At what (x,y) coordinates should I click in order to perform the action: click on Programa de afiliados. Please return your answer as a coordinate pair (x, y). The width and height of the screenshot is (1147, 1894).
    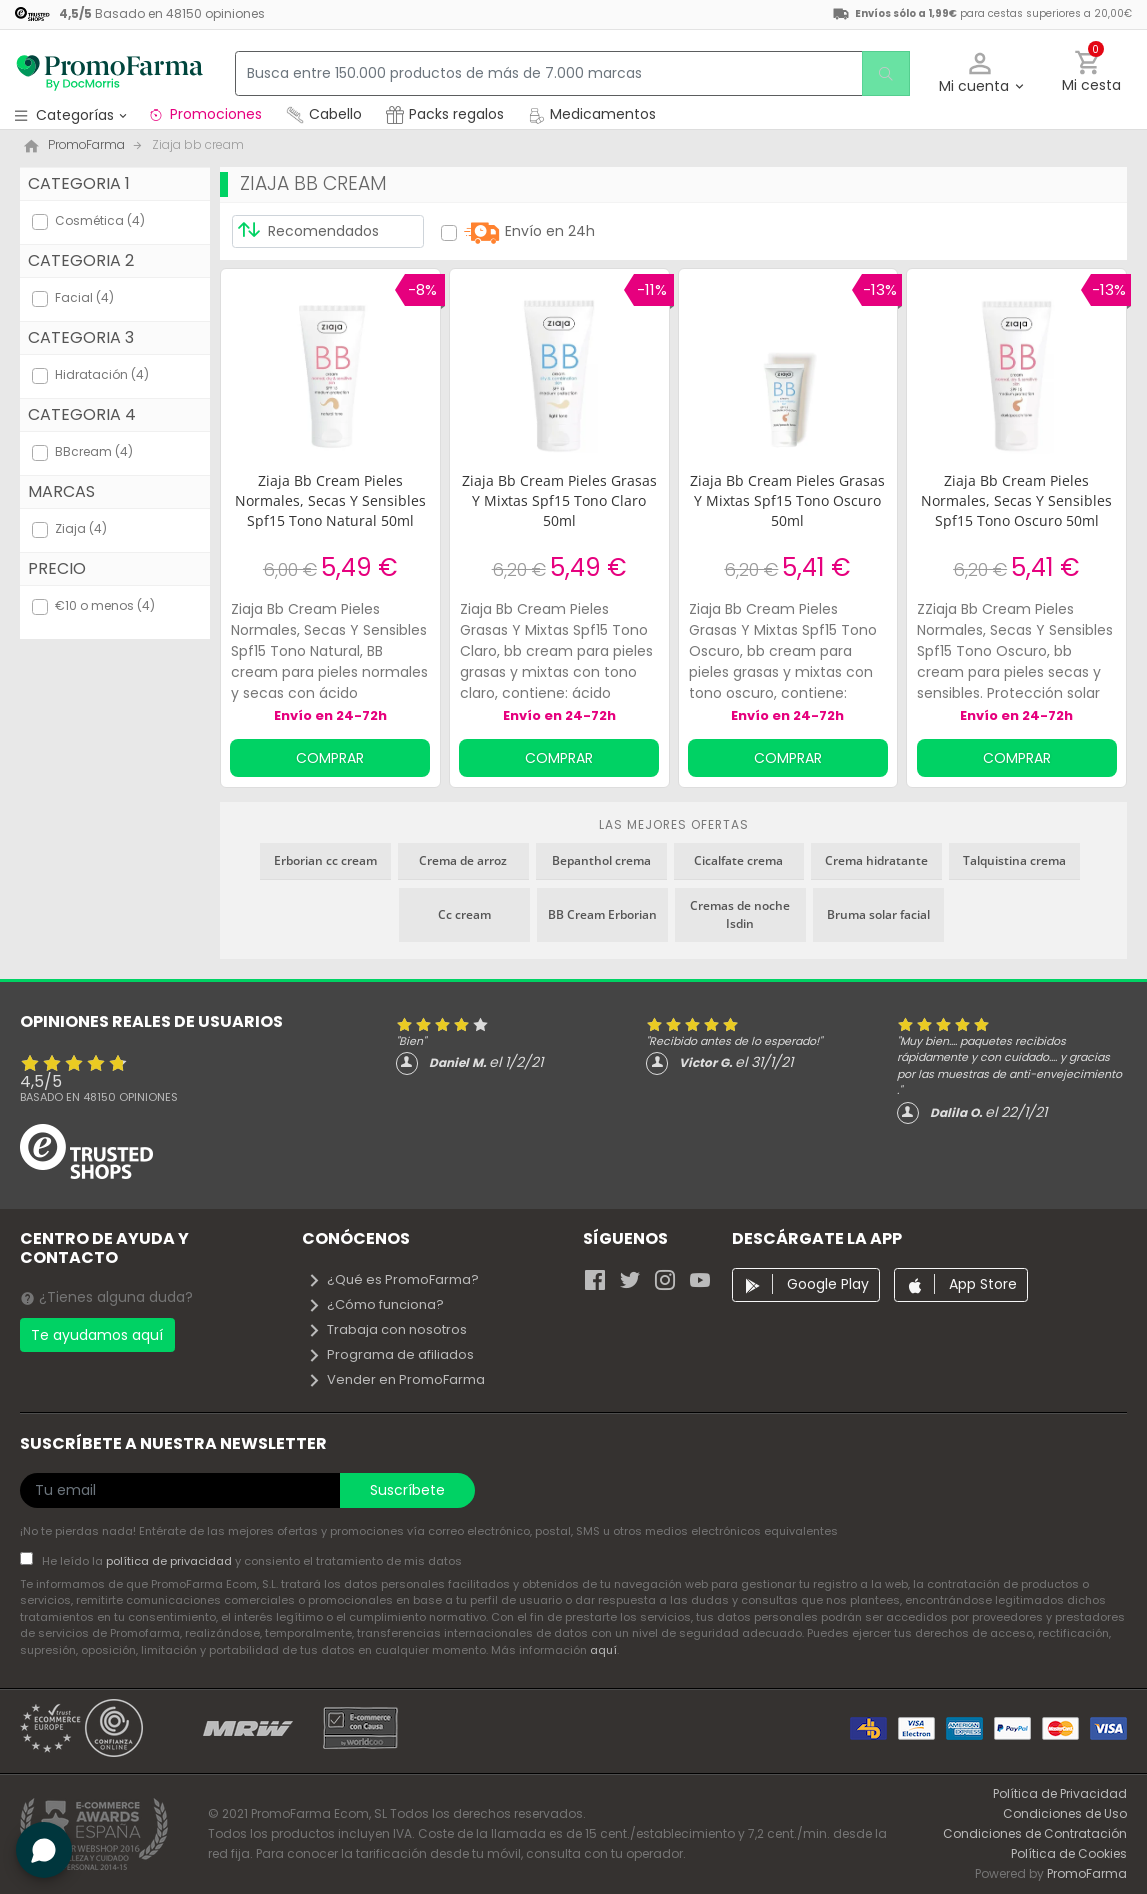
    Looking at the image, I should click on (390, 1354).